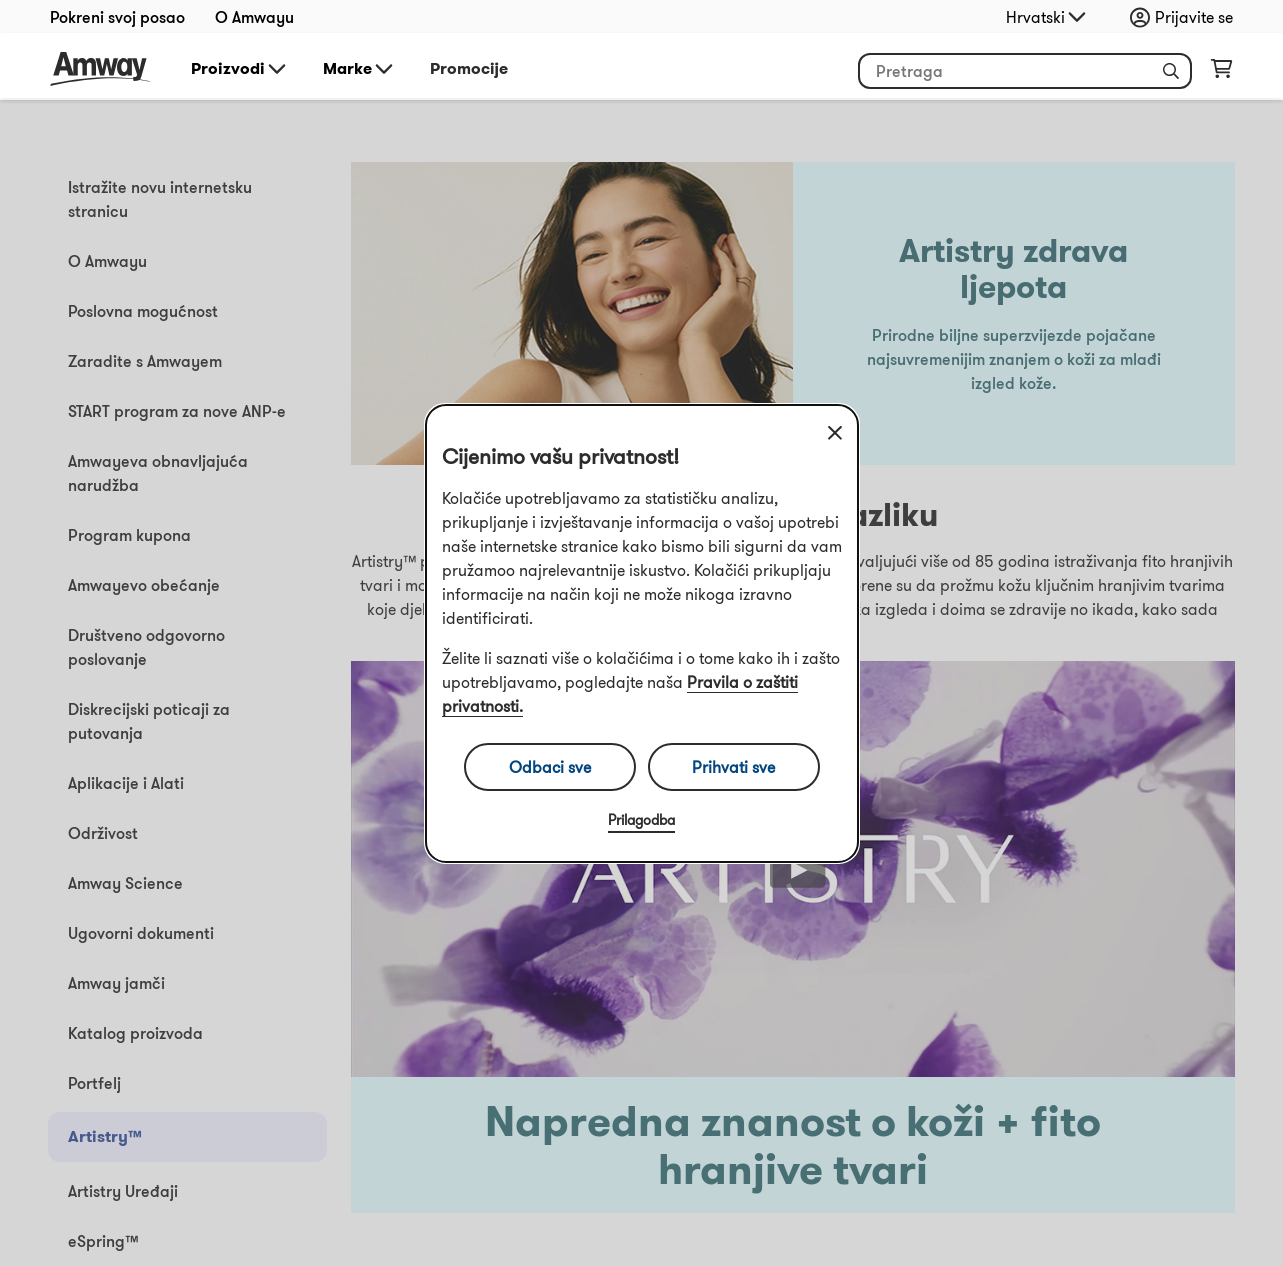  Describe the element at coordinates (550, 767) in the screenshot. I see `Odbaci sve` at that location.